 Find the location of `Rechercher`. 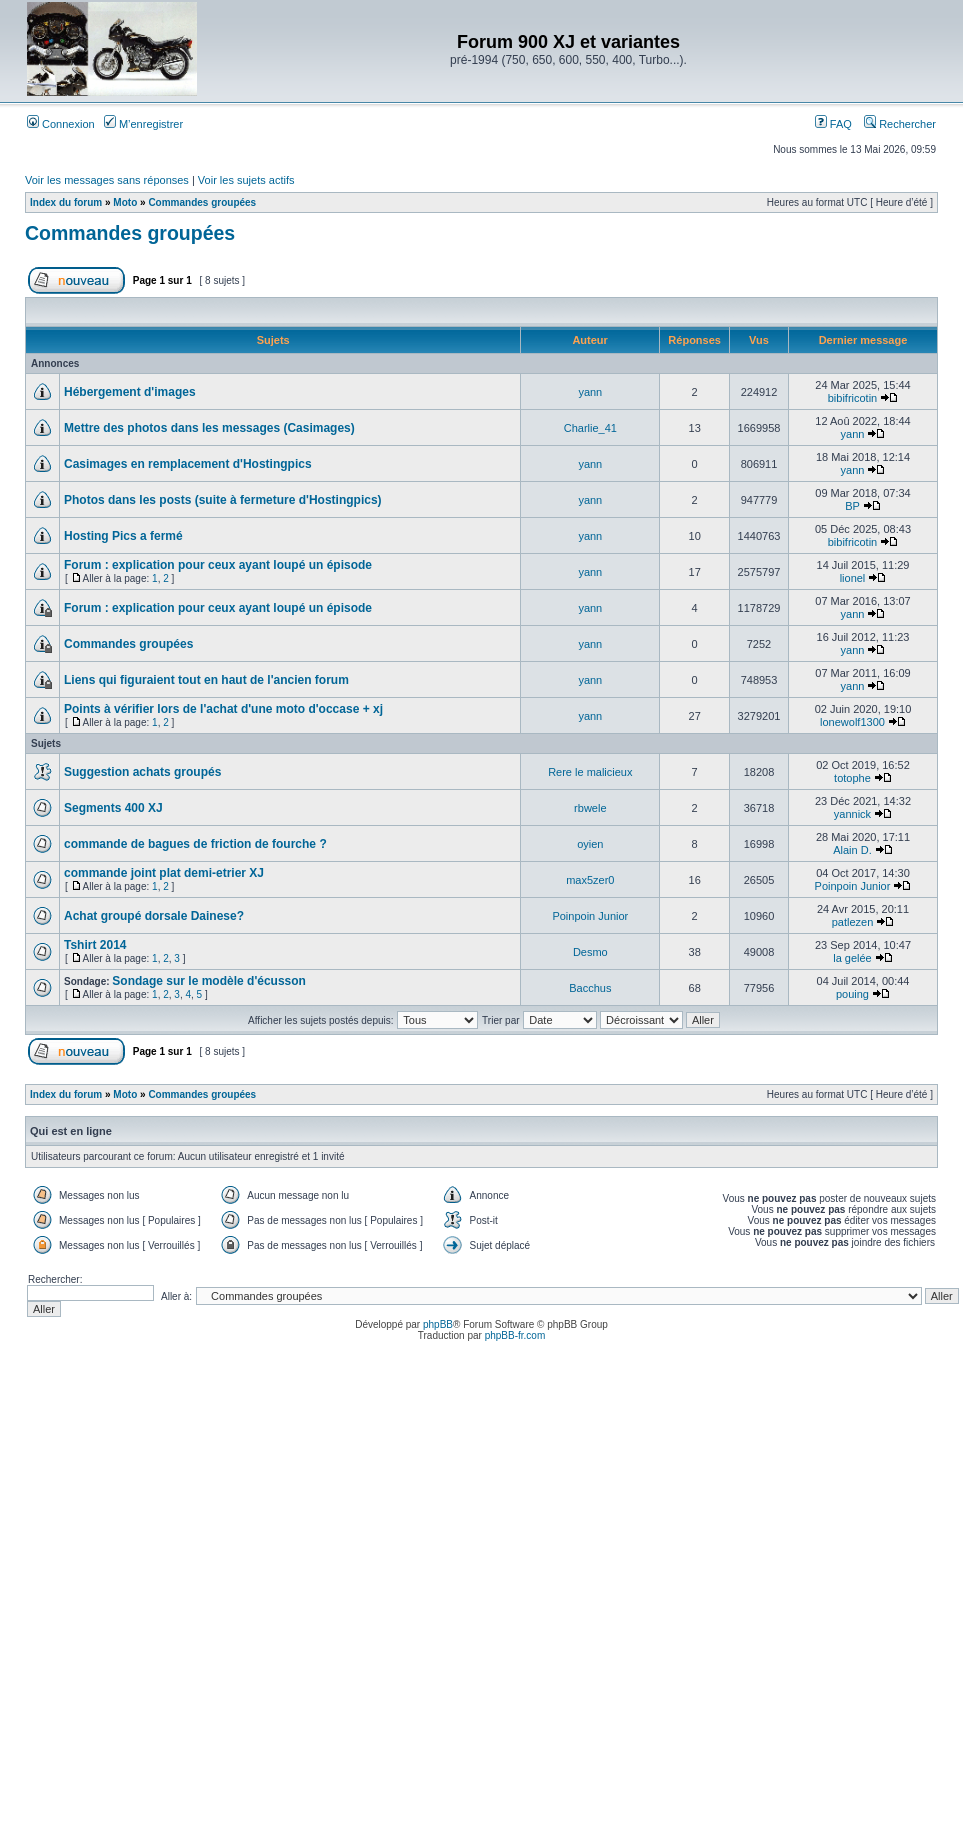

Rechercher is located at coordinates (900, 124).